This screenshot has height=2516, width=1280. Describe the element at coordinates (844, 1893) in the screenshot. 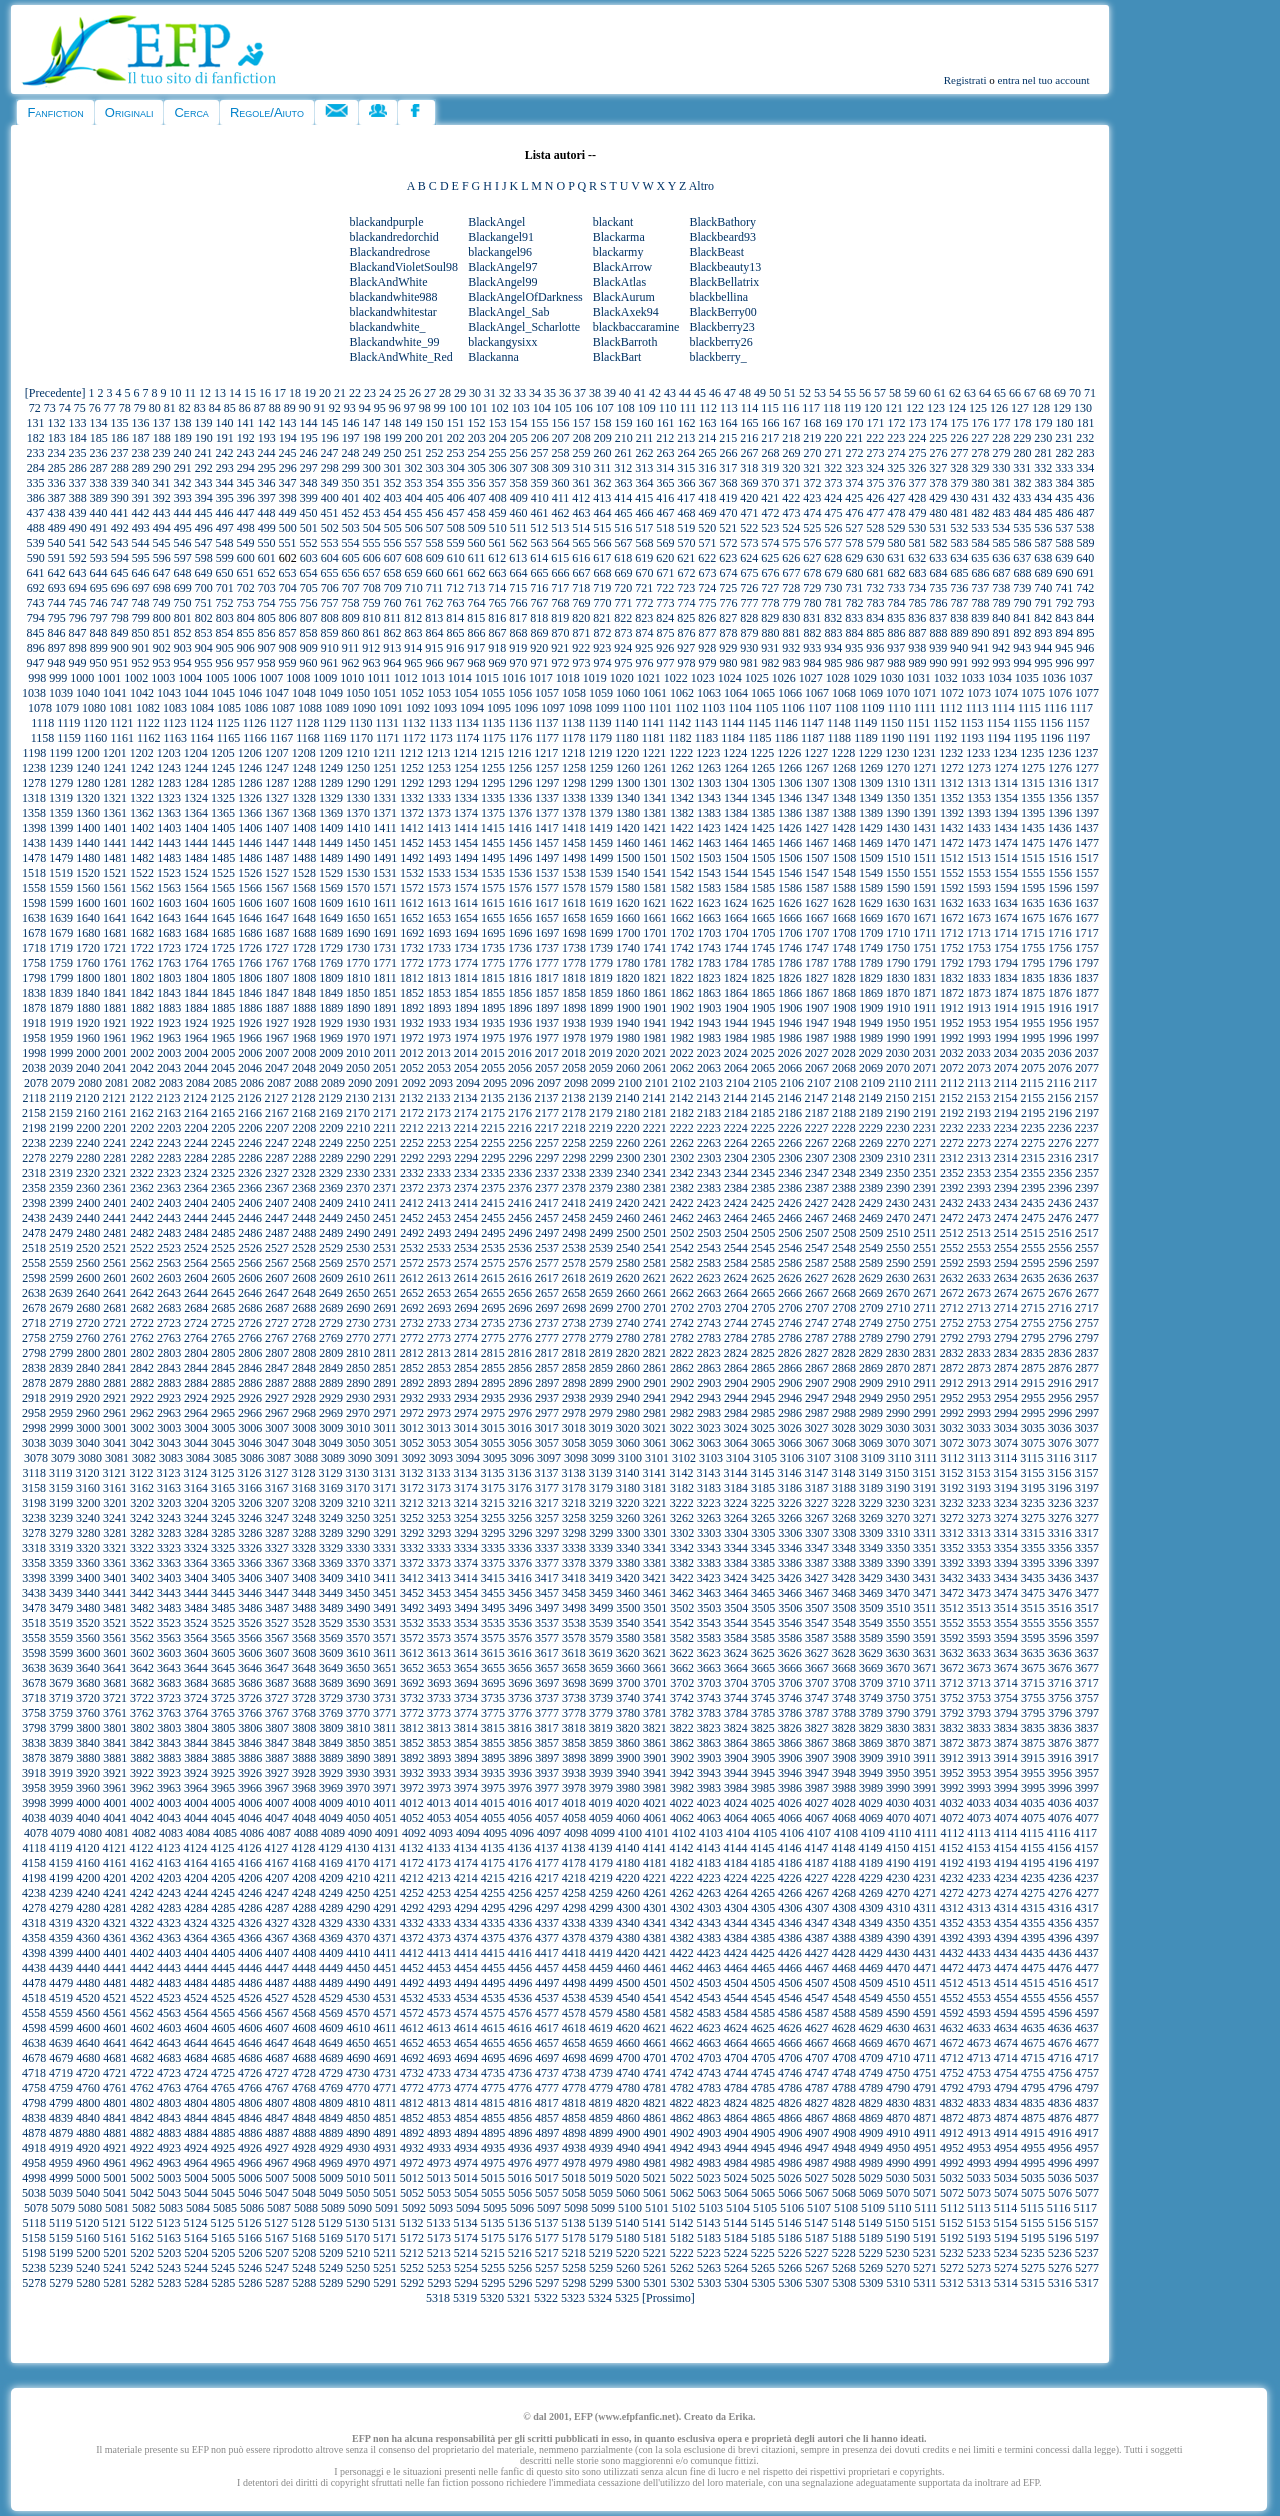

I see `4268` at that location.